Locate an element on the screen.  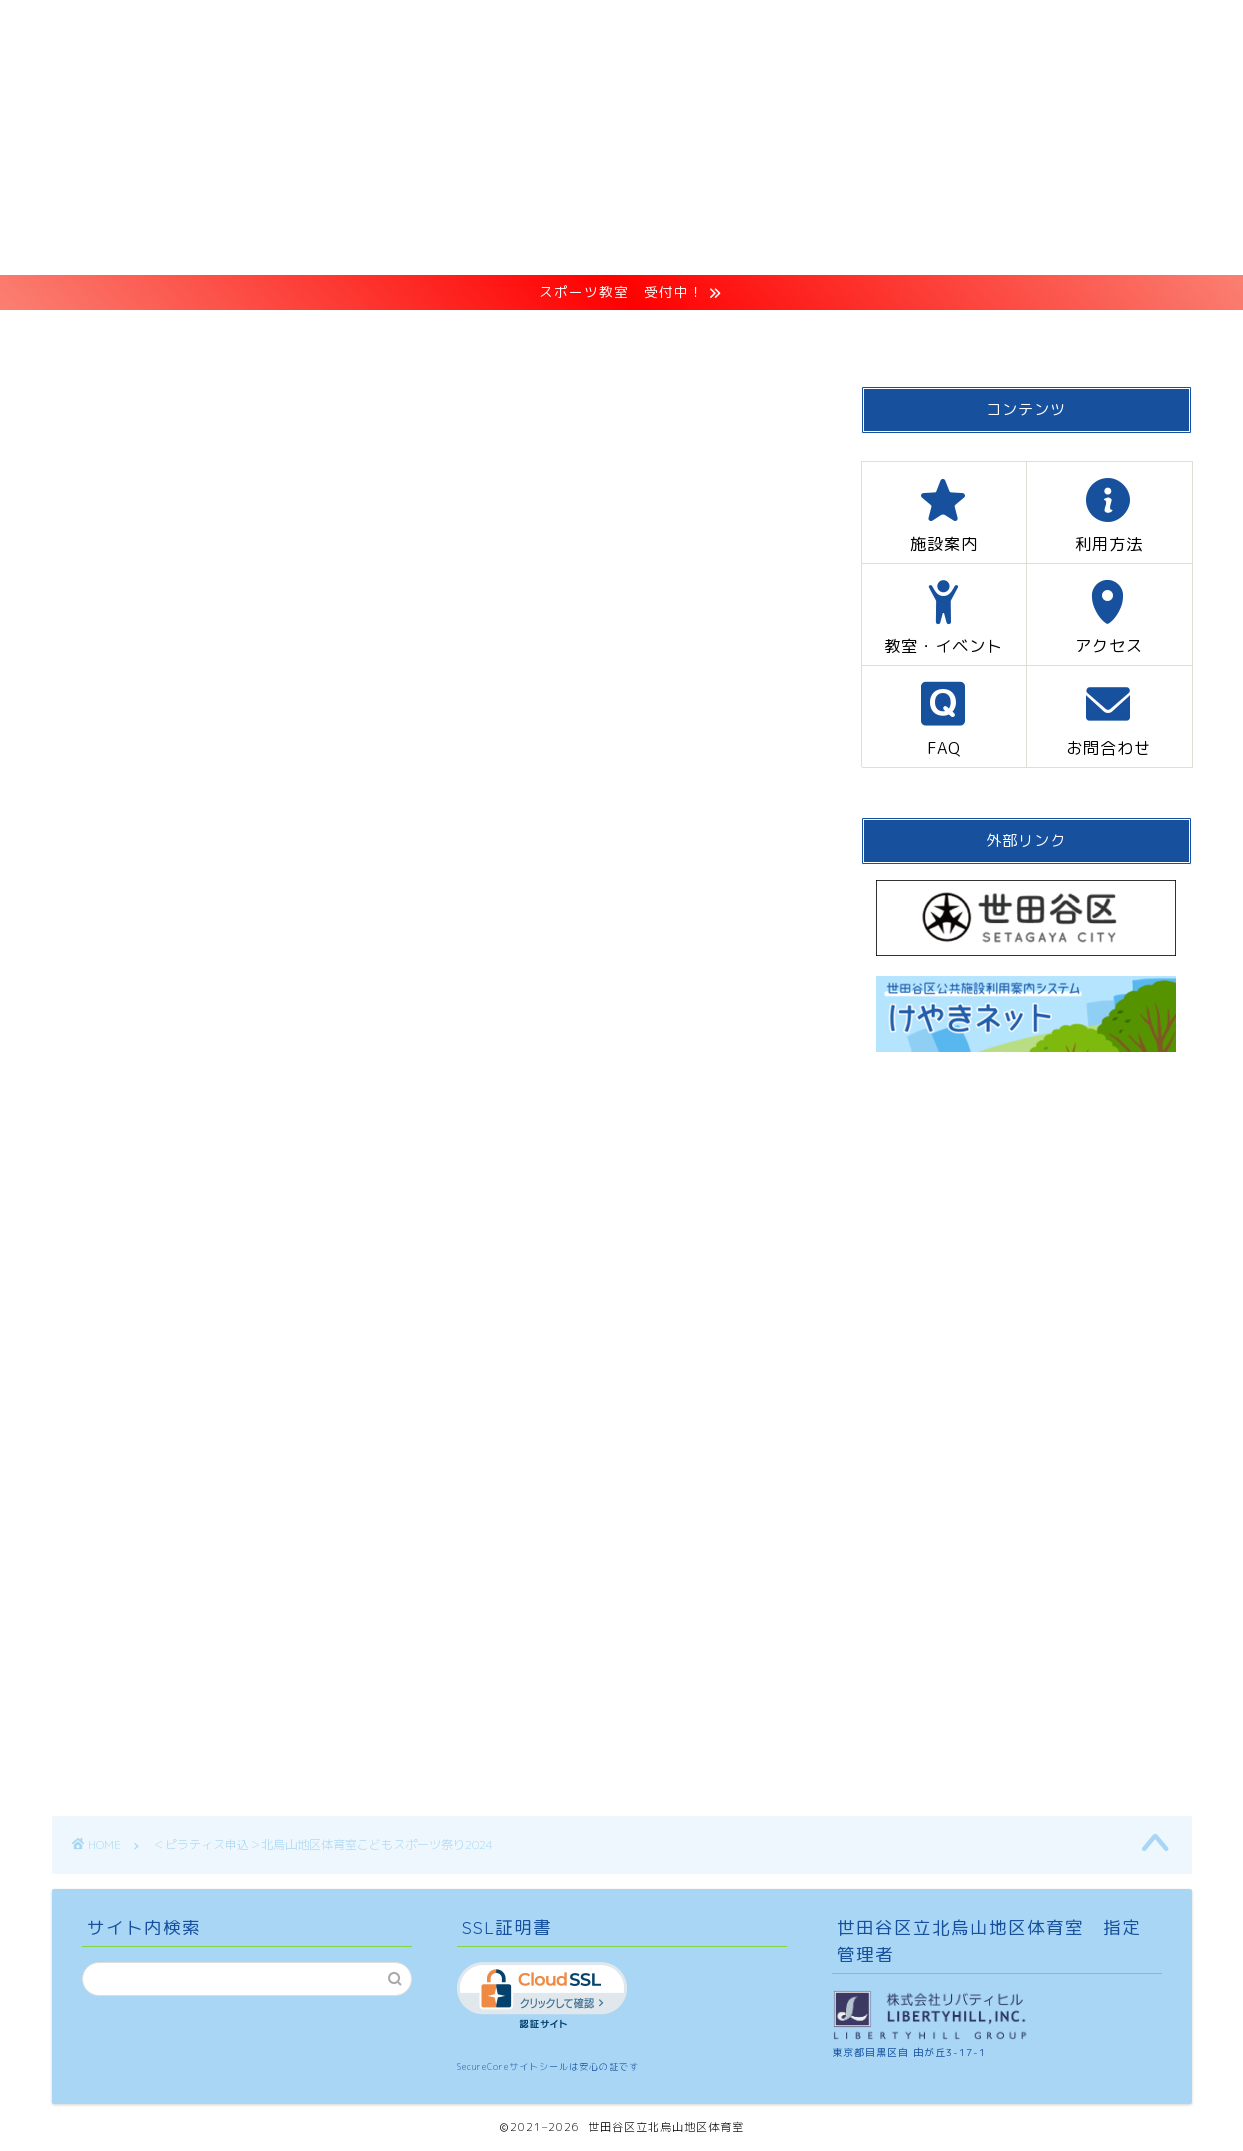
ピラティス申込方法 is located at coordinates (258, 818).